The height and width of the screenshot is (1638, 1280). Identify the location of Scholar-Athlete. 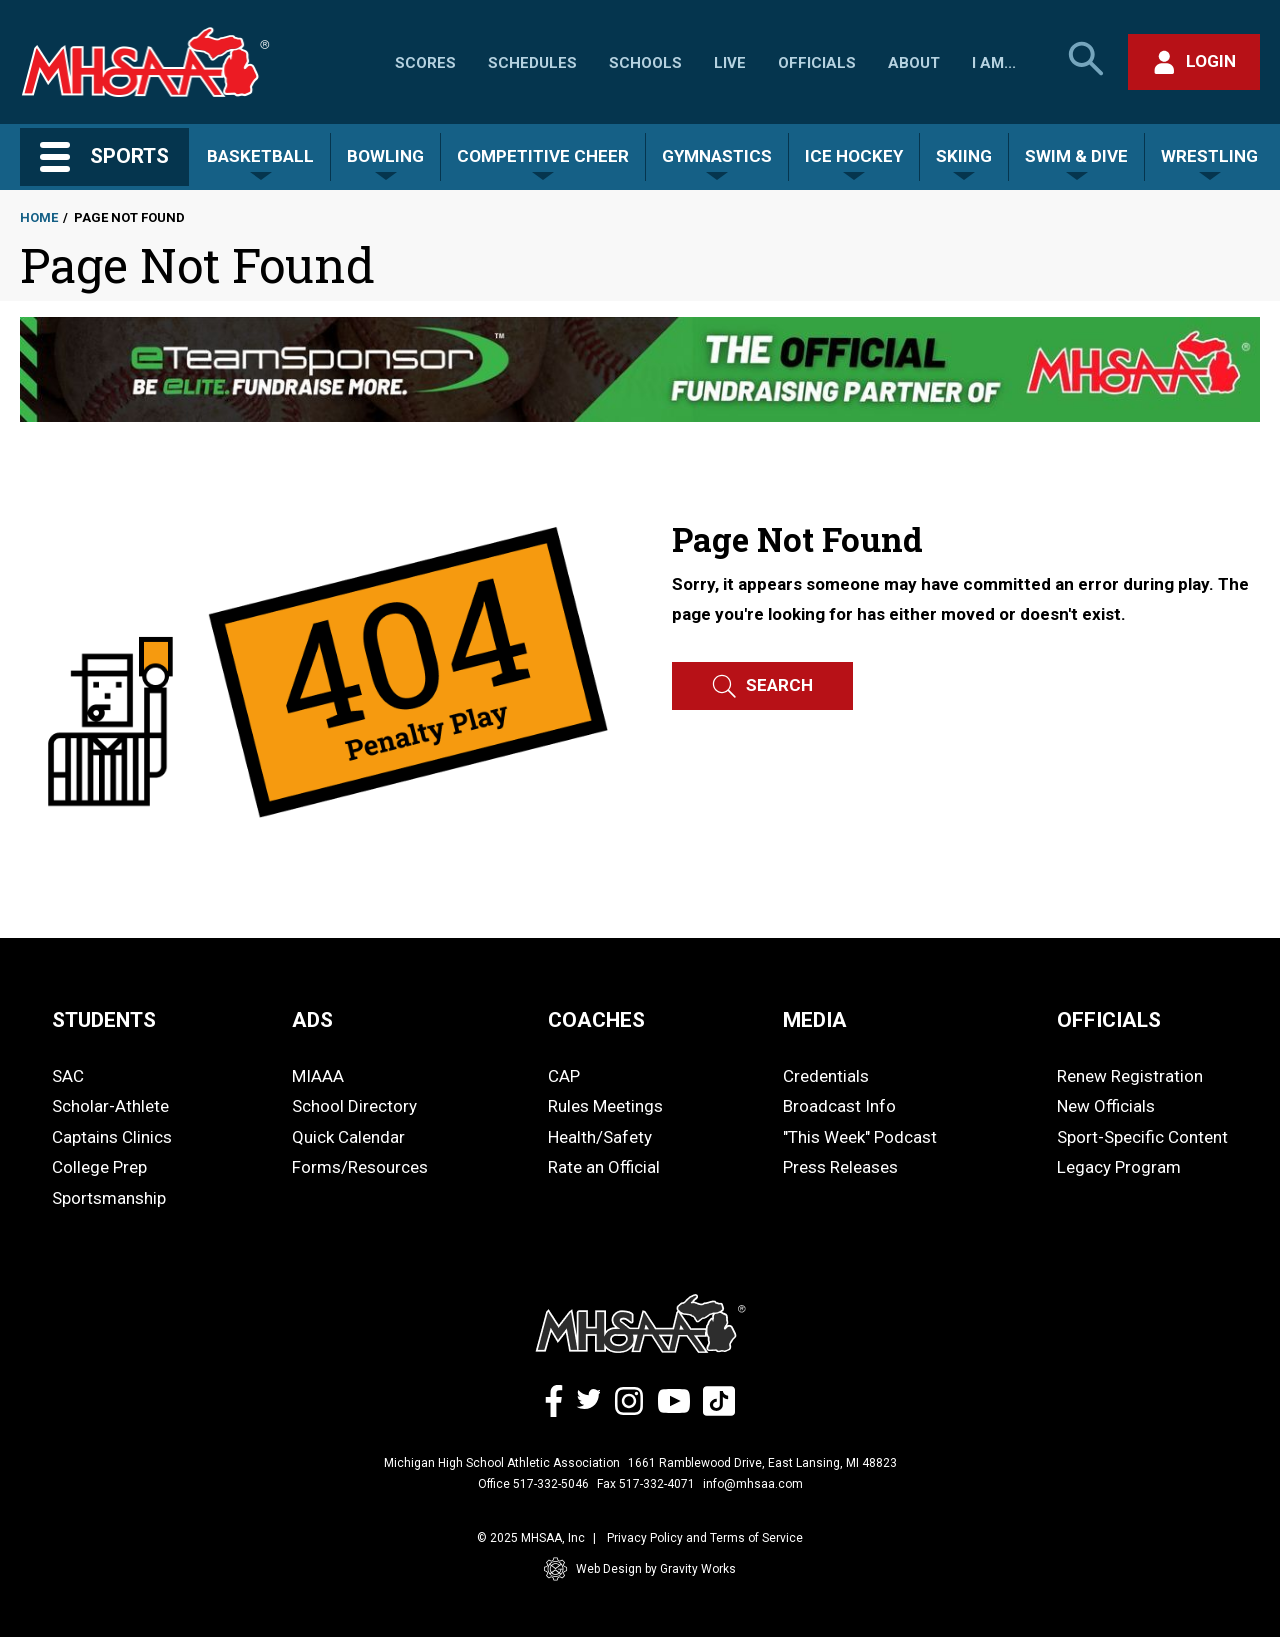
(110, 1106).